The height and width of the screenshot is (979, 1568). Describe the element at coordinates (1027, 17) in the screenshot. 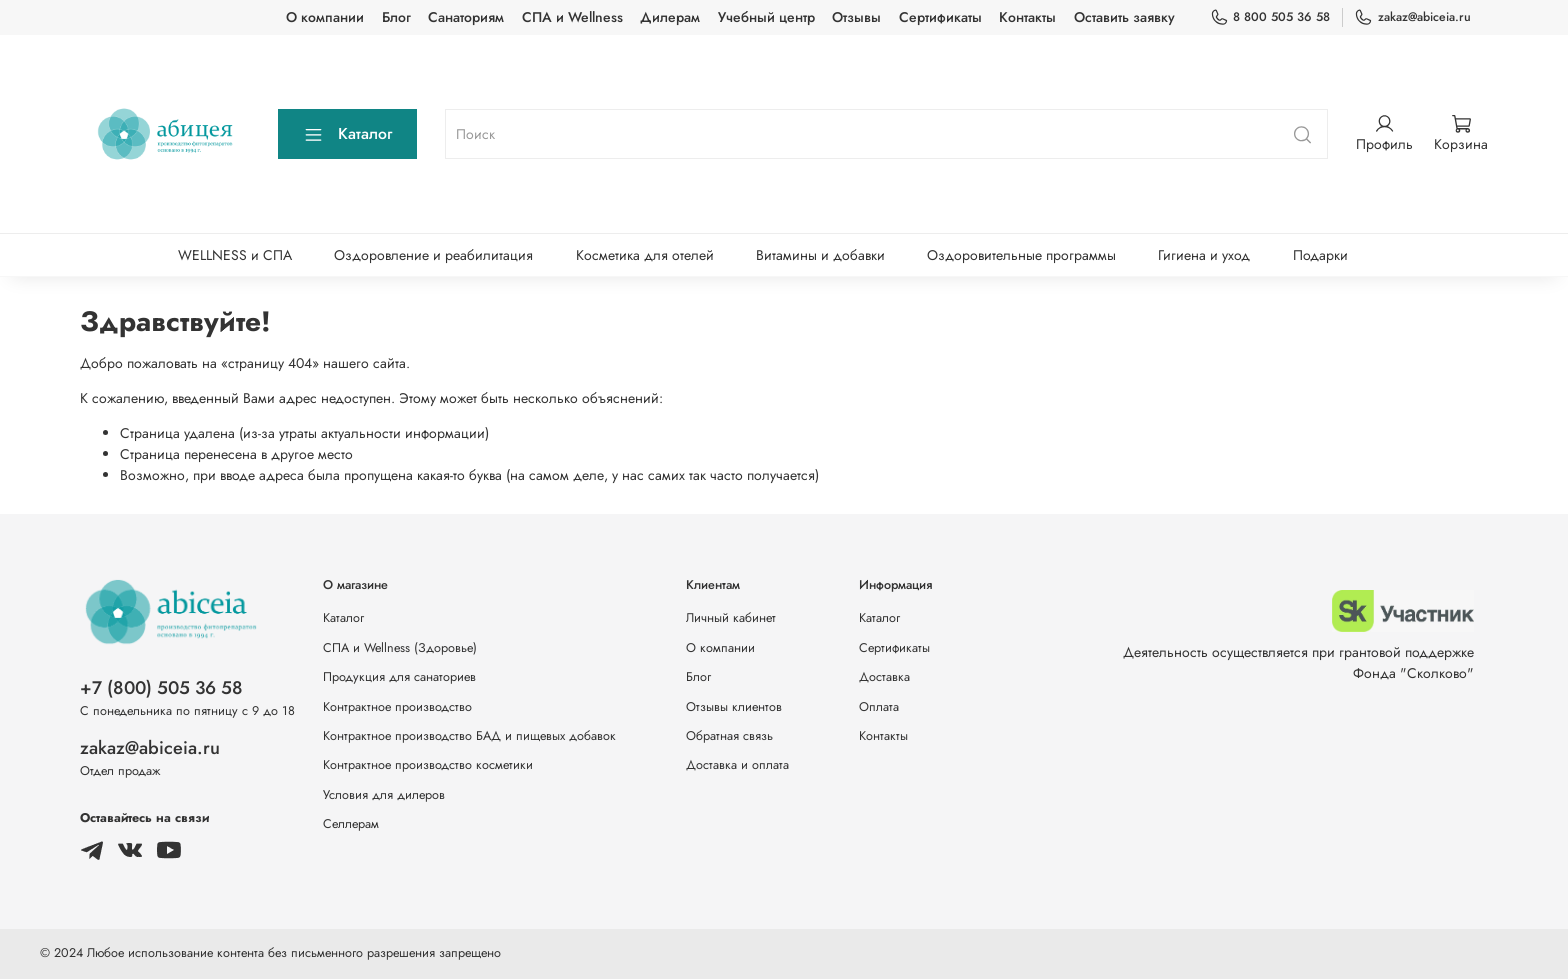

I see `Контакты` at that location.